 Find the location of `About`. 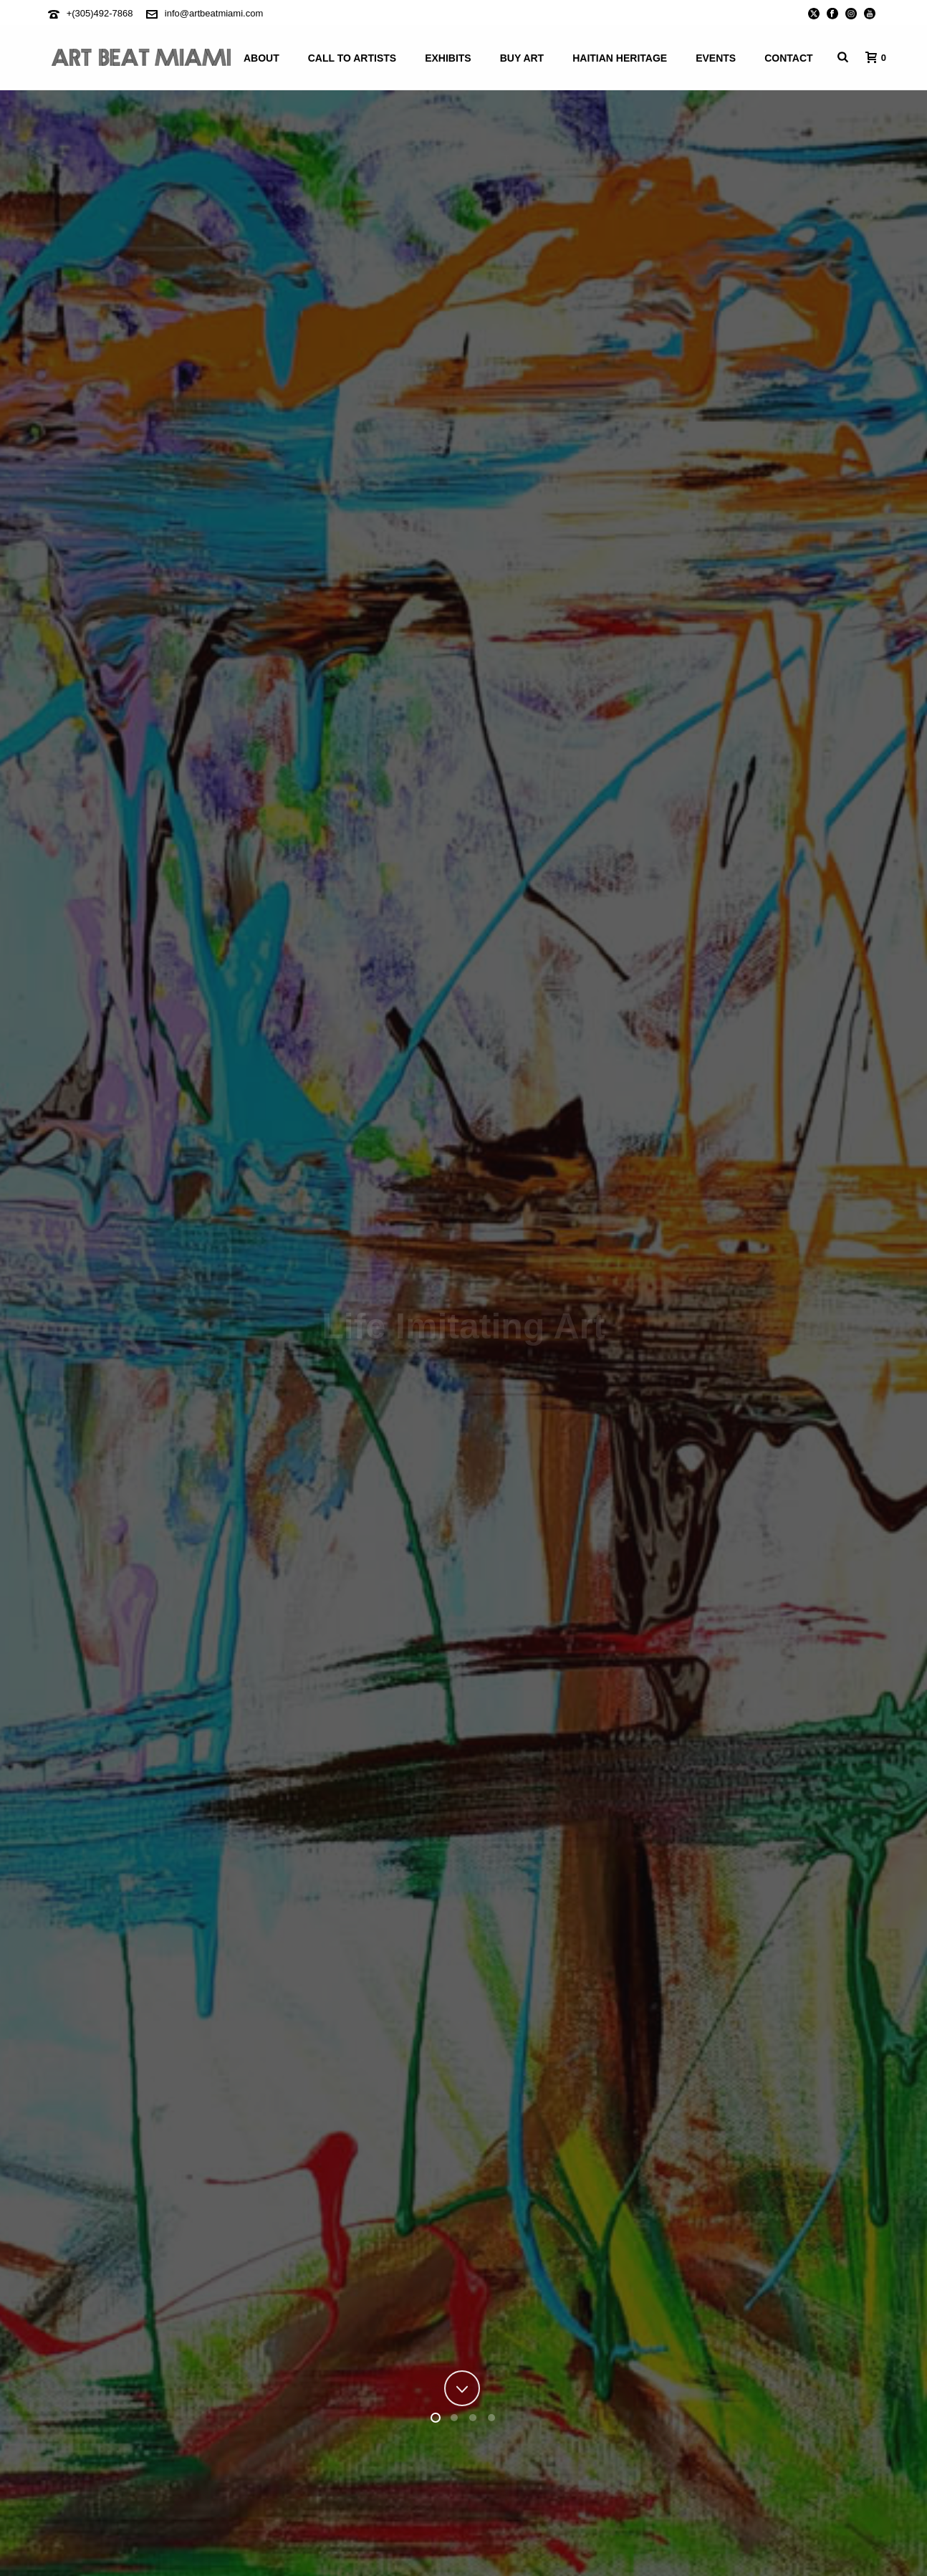

About is located at coordinates (261, 58).